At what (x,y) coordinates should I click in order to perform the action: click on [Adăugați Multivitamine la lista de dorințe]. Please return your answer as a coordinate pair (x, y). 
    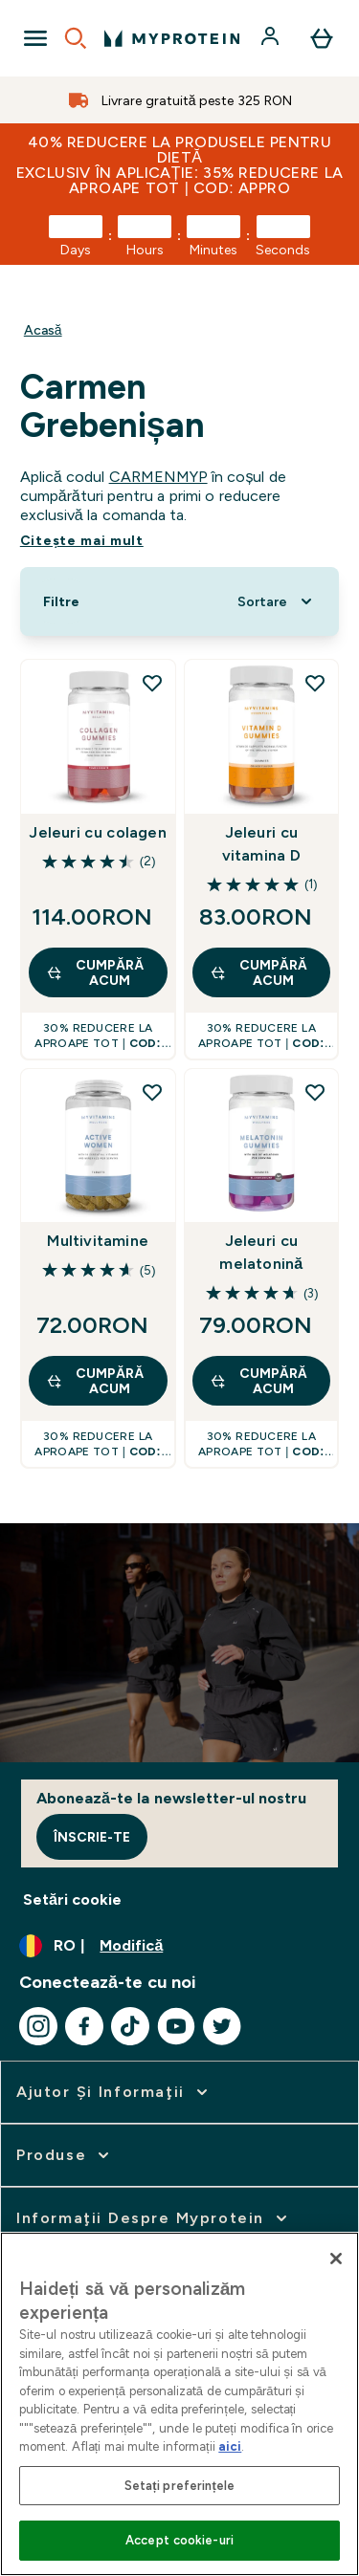
    Looking at the image, I should click on (152, 1092).